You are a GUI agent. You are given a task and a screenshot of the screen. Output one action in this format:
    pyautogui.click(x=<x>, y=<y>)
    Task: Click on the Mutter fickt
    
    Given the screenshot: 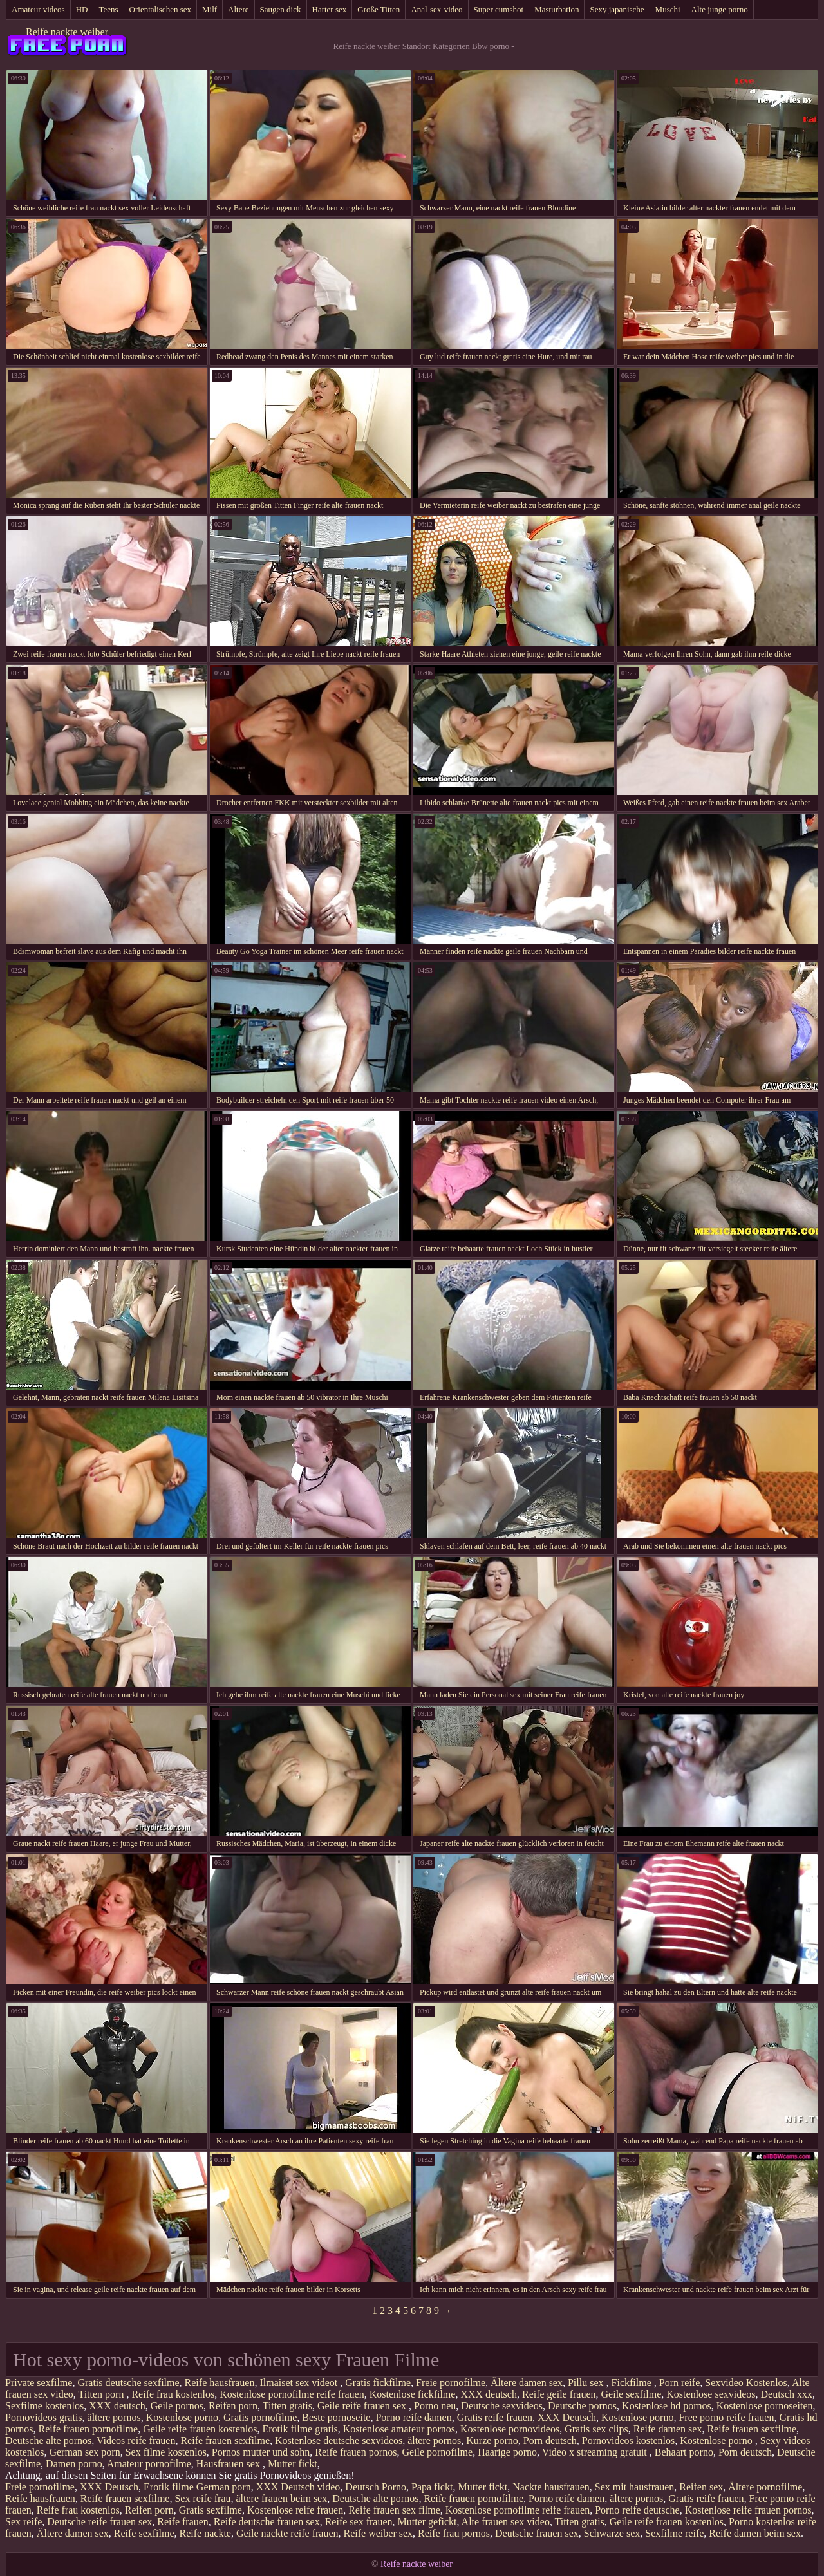 What is the action you would take?
    pyautogui.click(x=292, y=2463)
    